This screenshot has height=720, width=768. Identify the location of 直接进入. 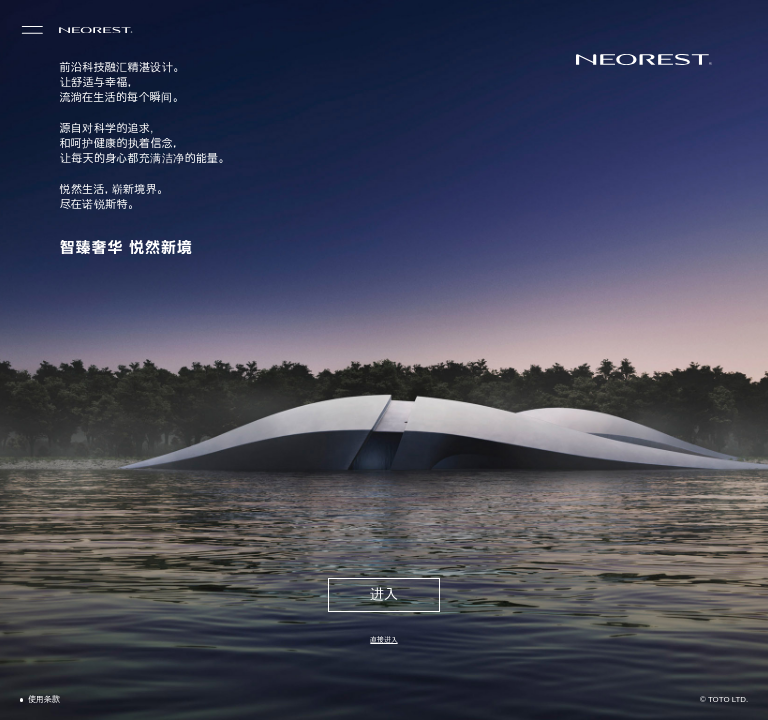
(383, 639).